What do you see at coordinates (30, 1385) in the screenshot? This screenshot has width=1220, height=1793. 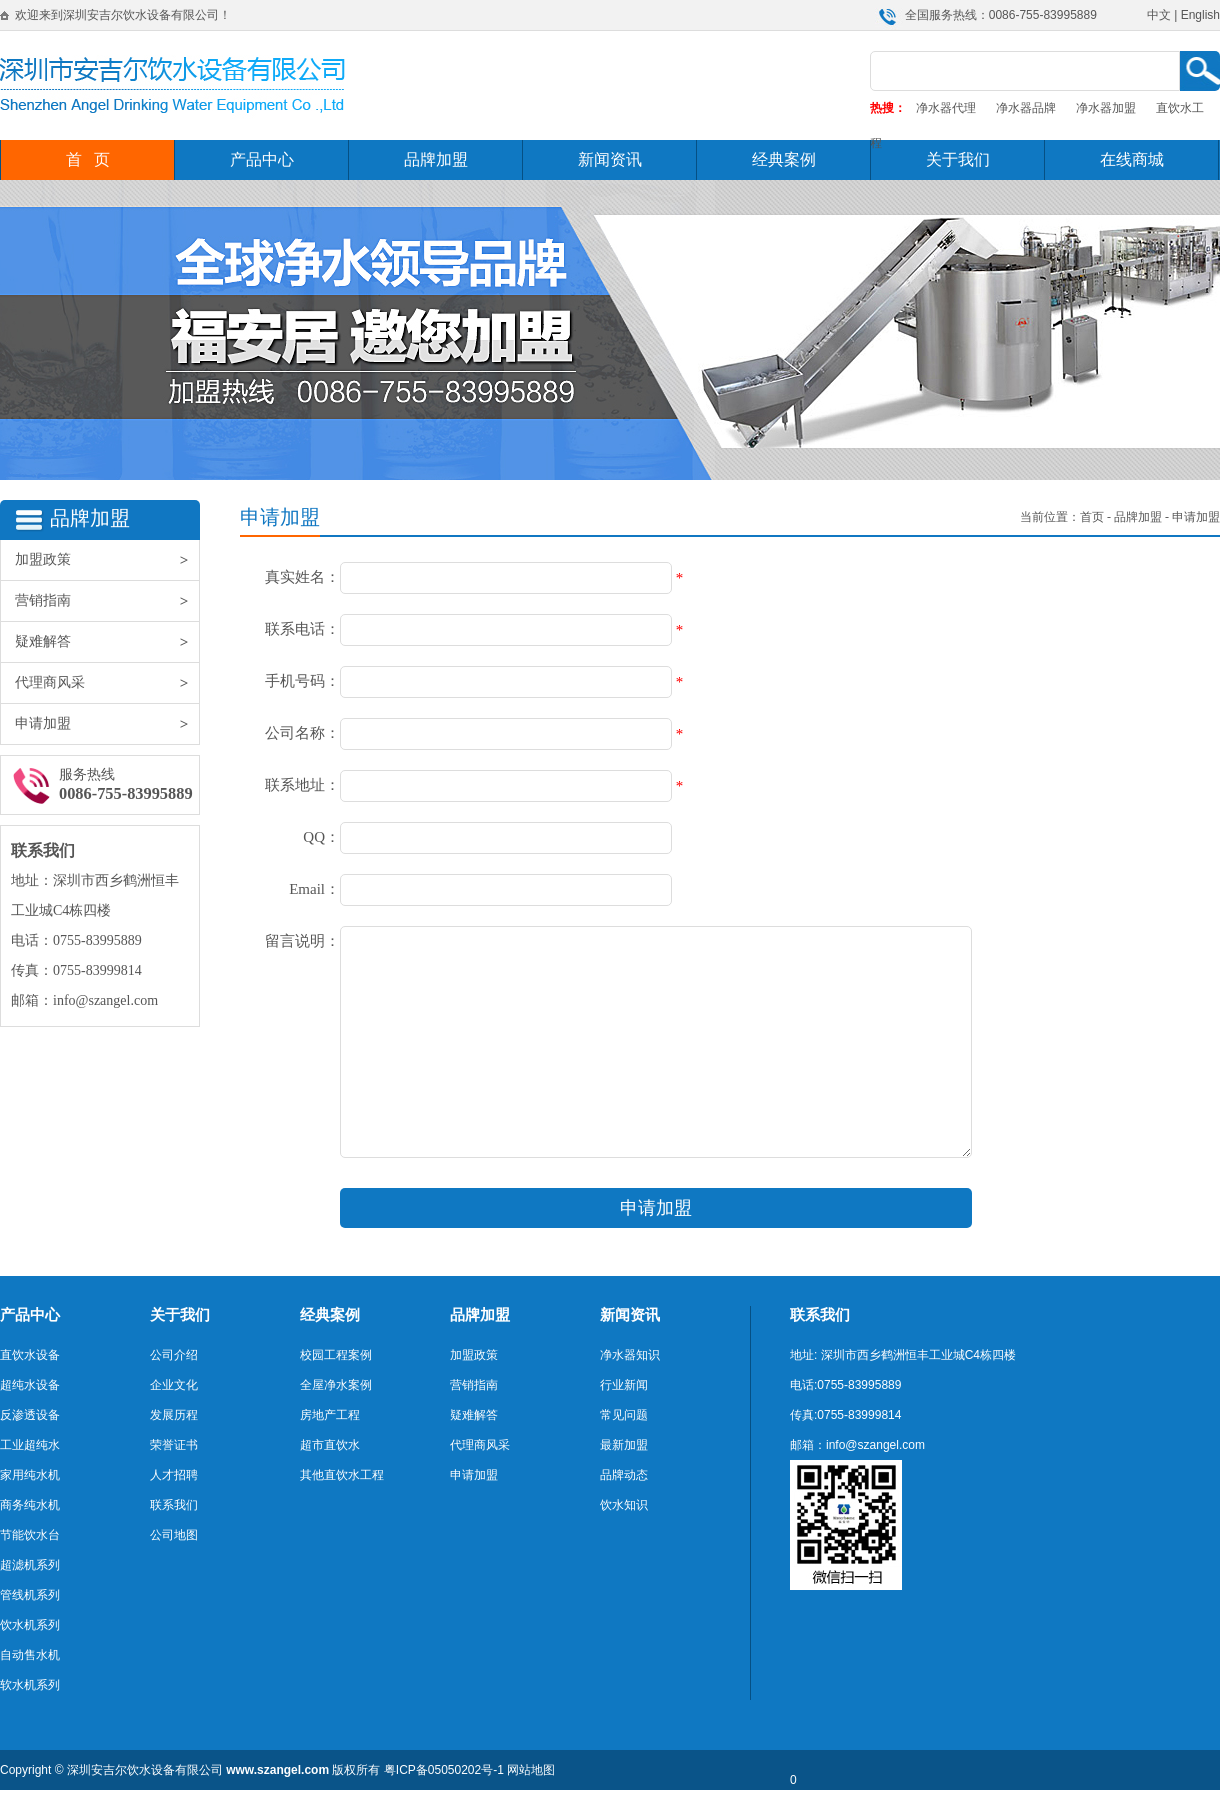 I see `超纯水设备` at bounding box center [30, 1385].